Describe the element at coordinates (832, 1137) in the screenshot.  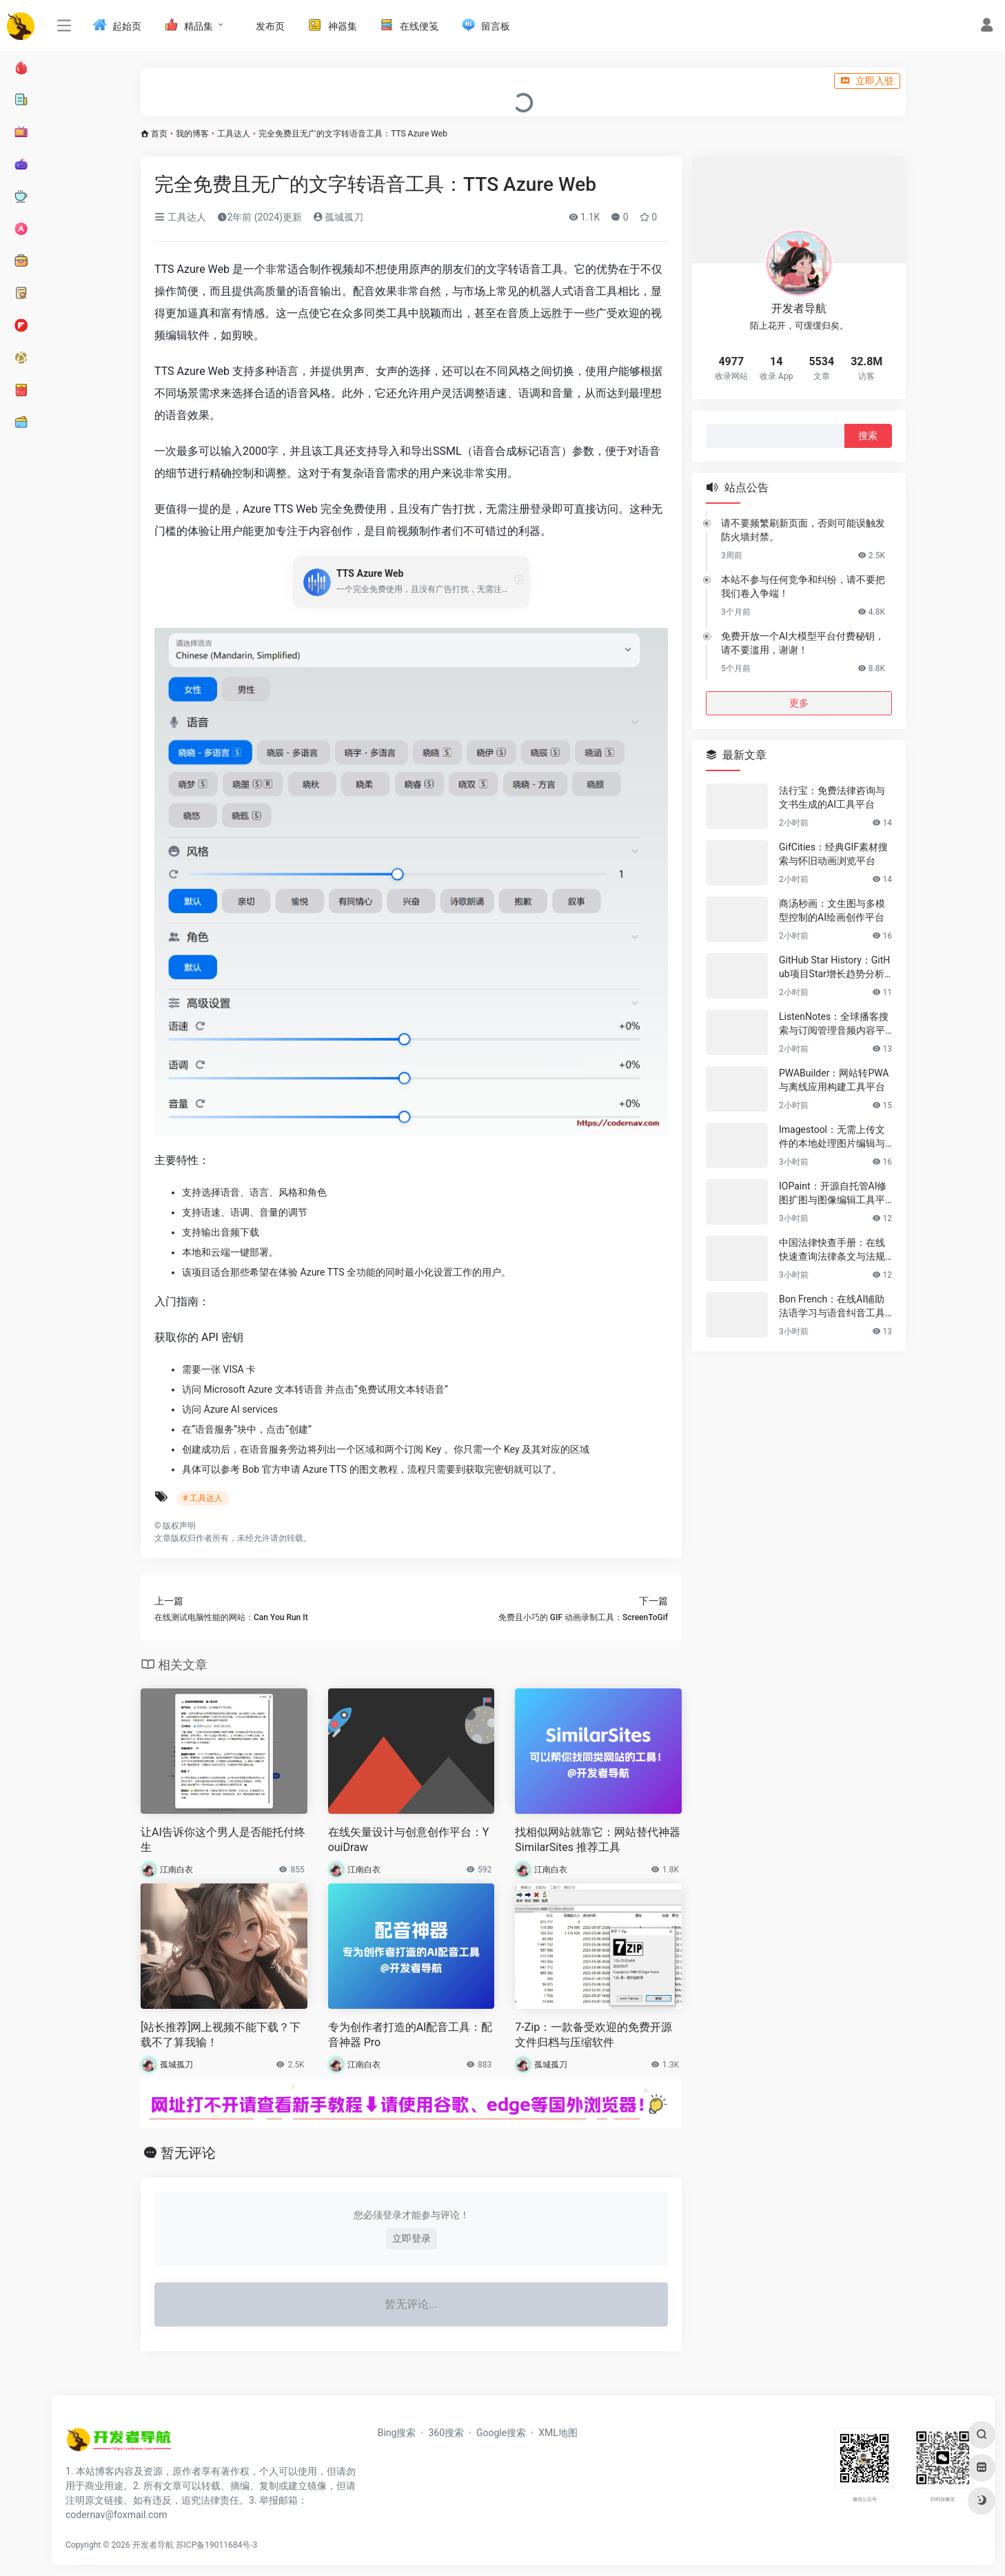
I see `Imagestool：无需上传文件的本地处理图片编辑与格式转换工具集` at that location.